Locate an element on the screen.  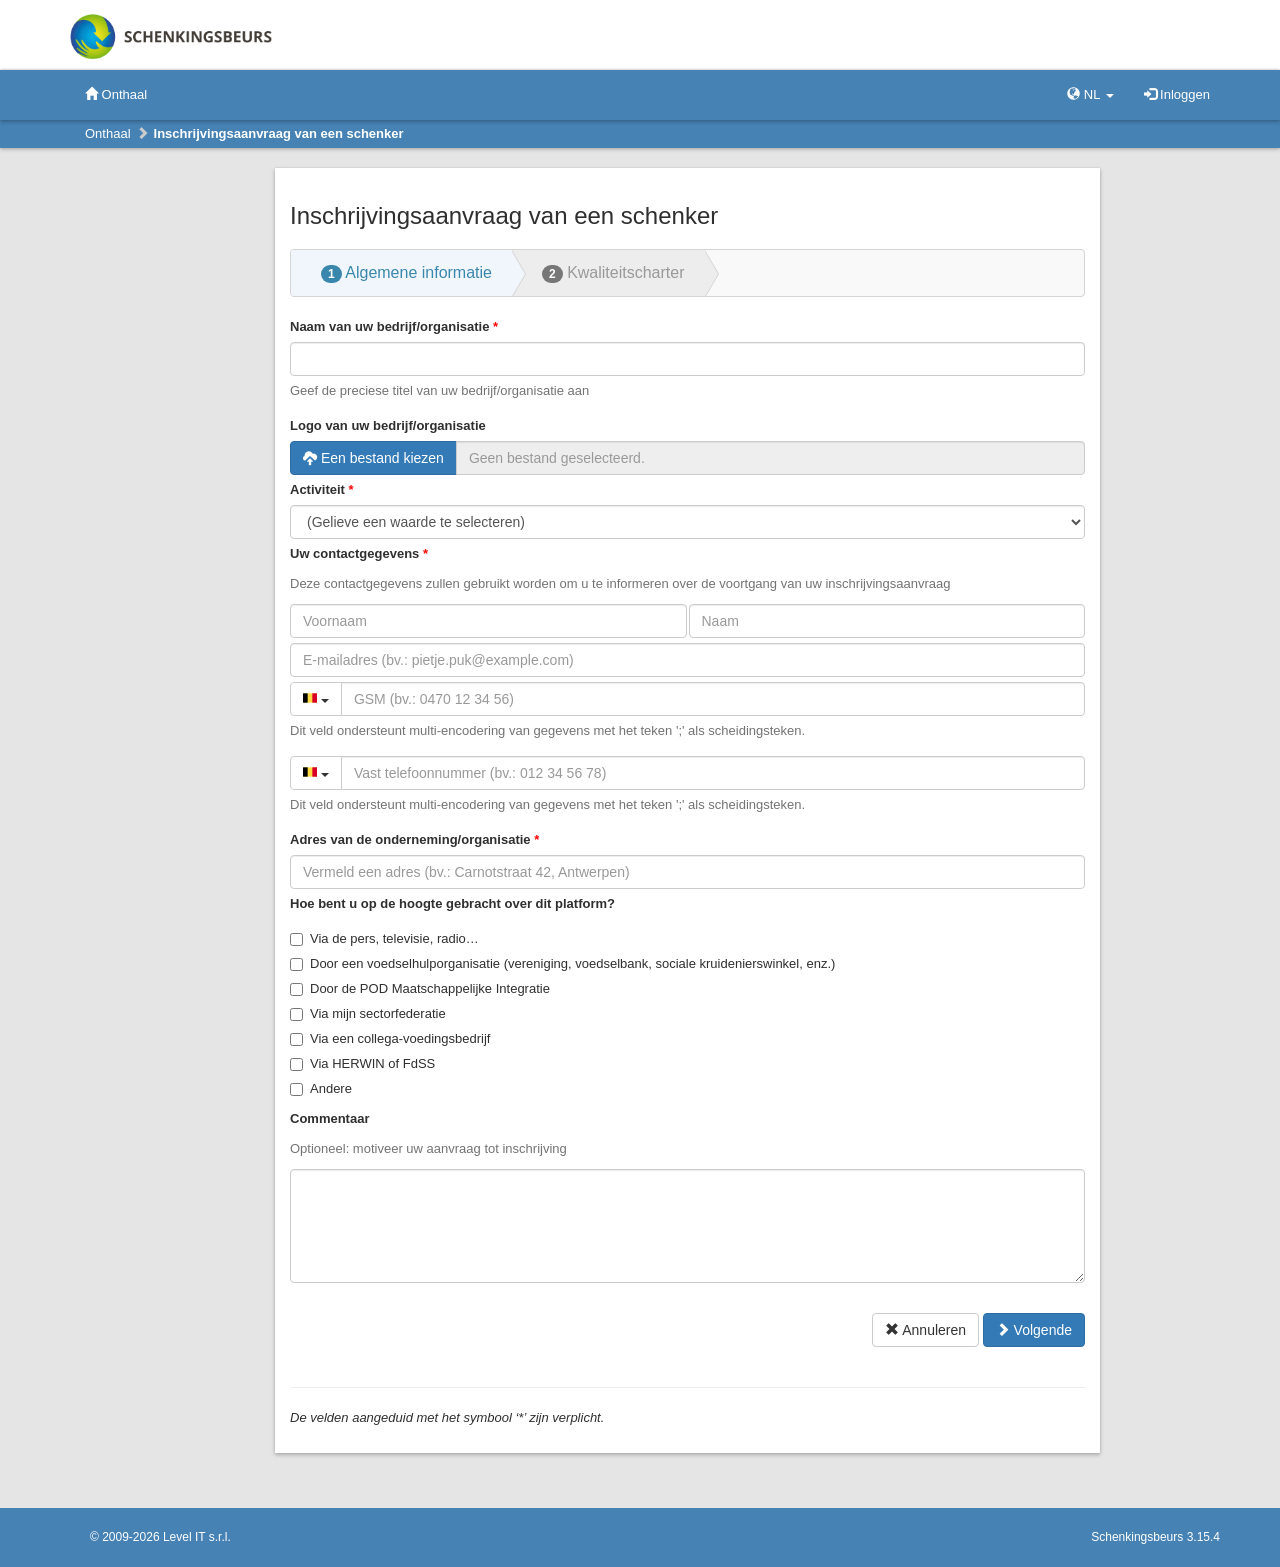
Adres van de onderneming/organisatie is located at coordinates (410, 839).